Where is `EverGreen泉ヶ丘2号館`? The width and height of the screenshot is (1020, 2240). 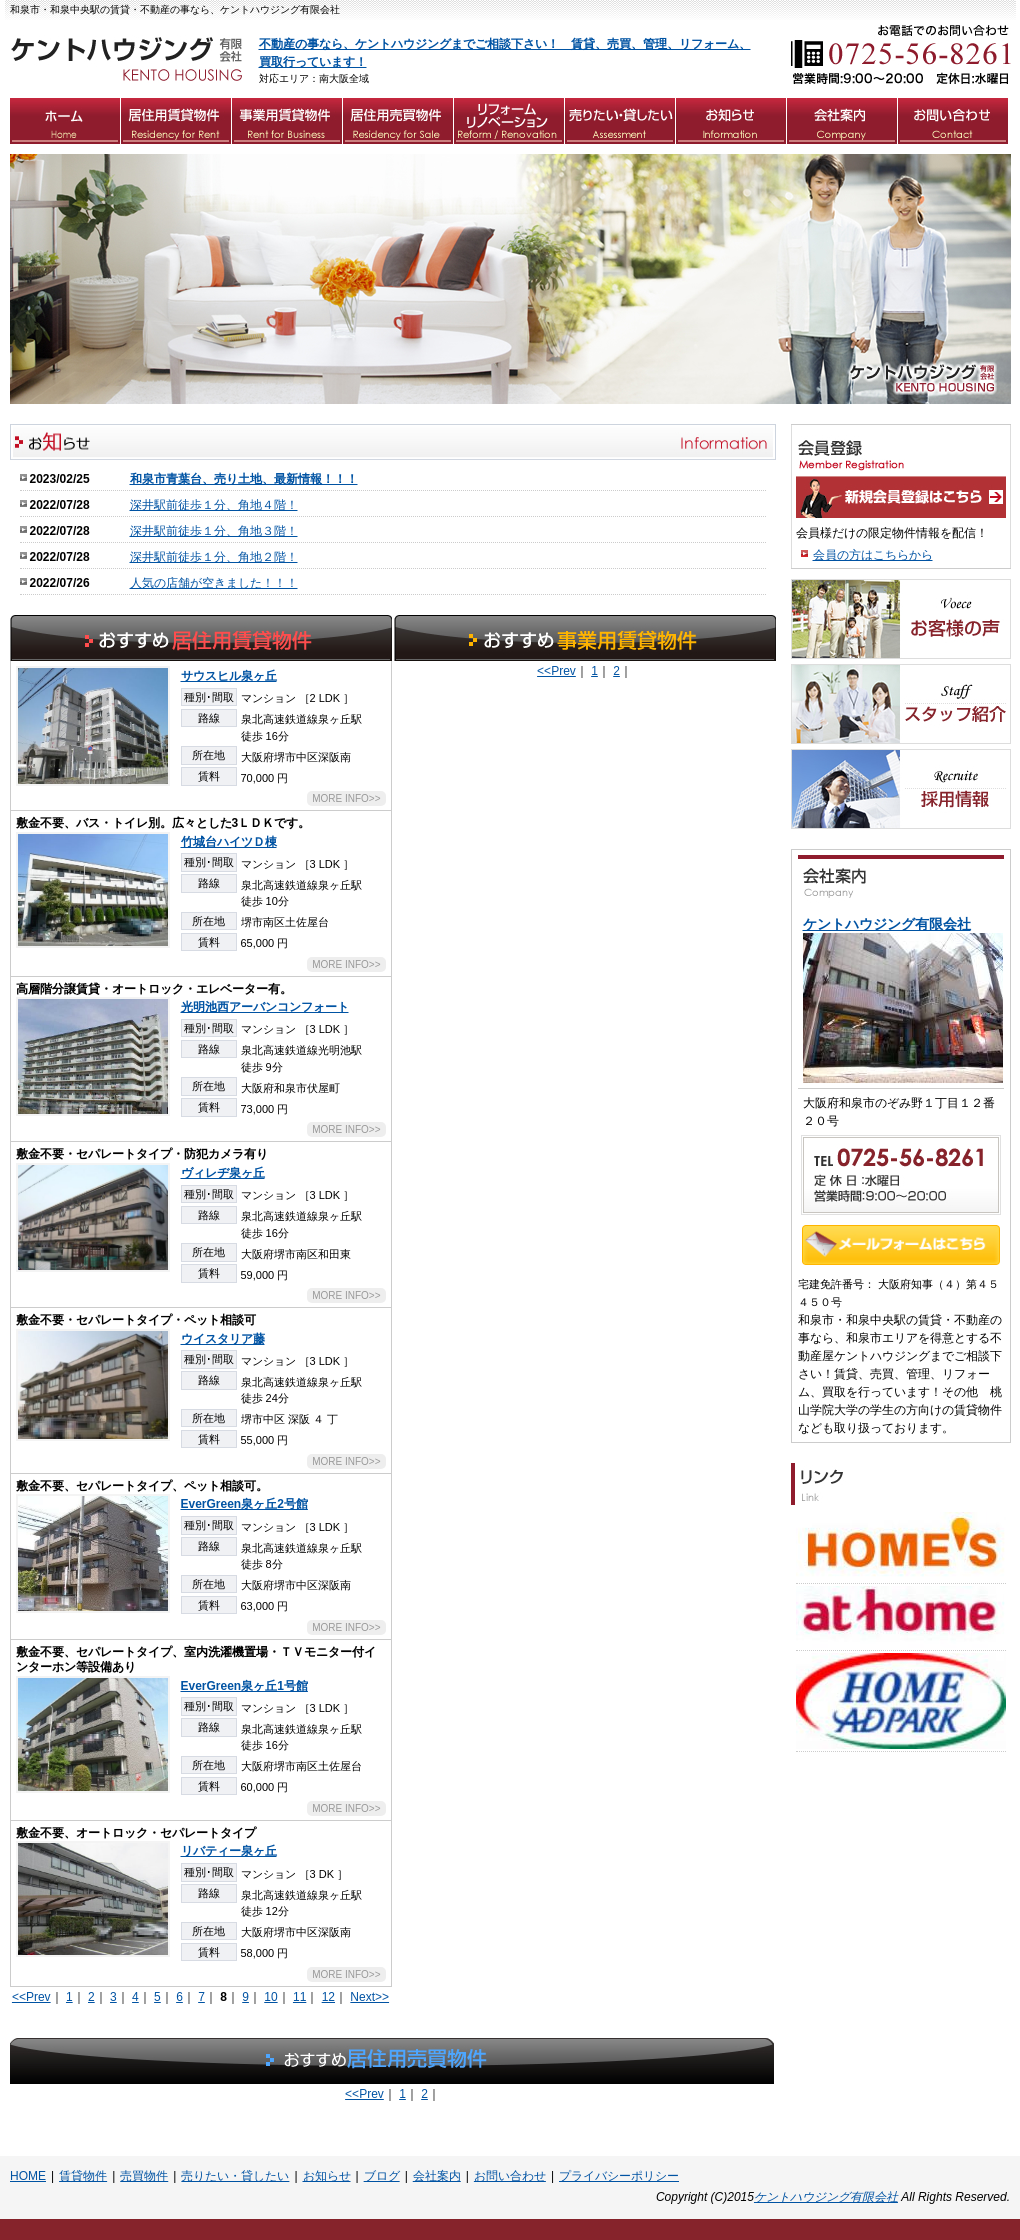 EverGreen泉ヶ丘2号館 is located at coordinates (244, 1504).